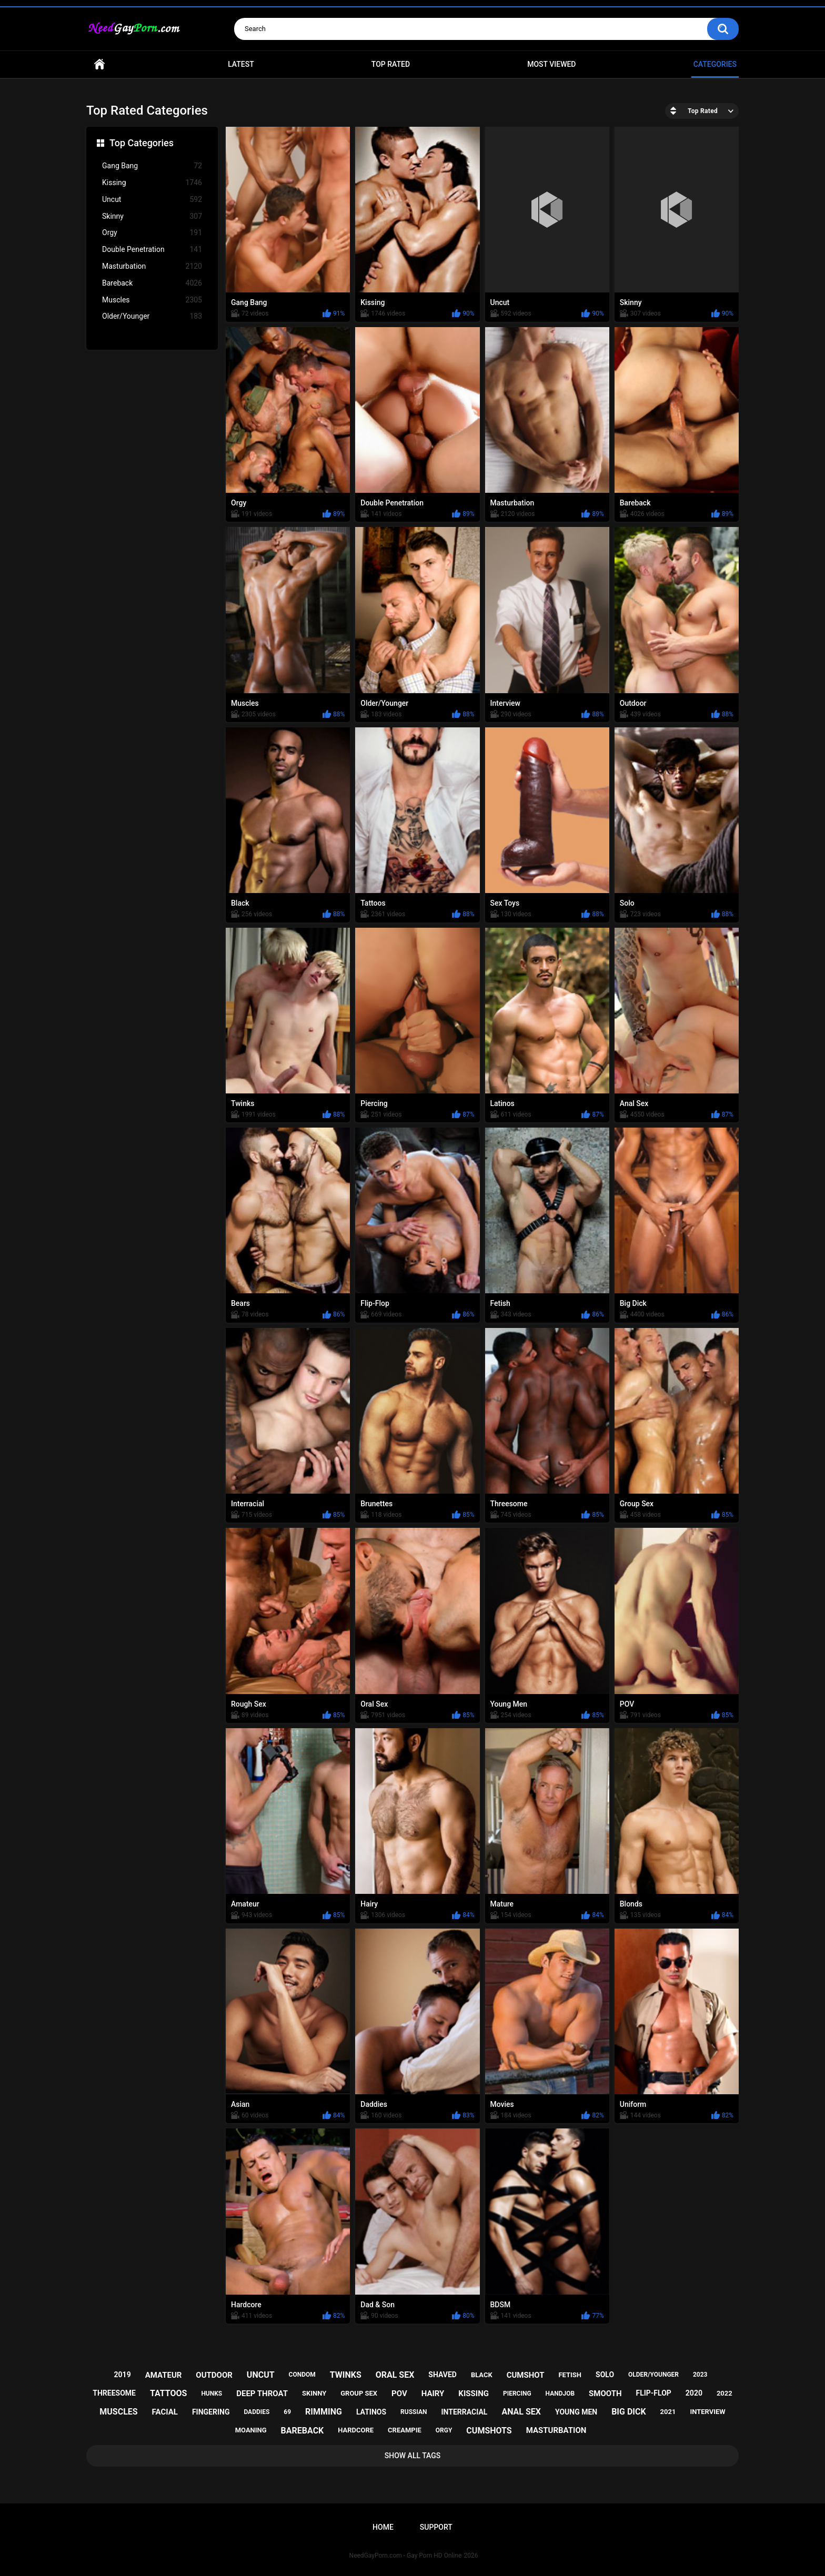 This screenshot has width=825, height=2576. What do you see at coordinates (473, 2393) in the screenshot?
I see `kissing` at bounding box center [473, 2393].